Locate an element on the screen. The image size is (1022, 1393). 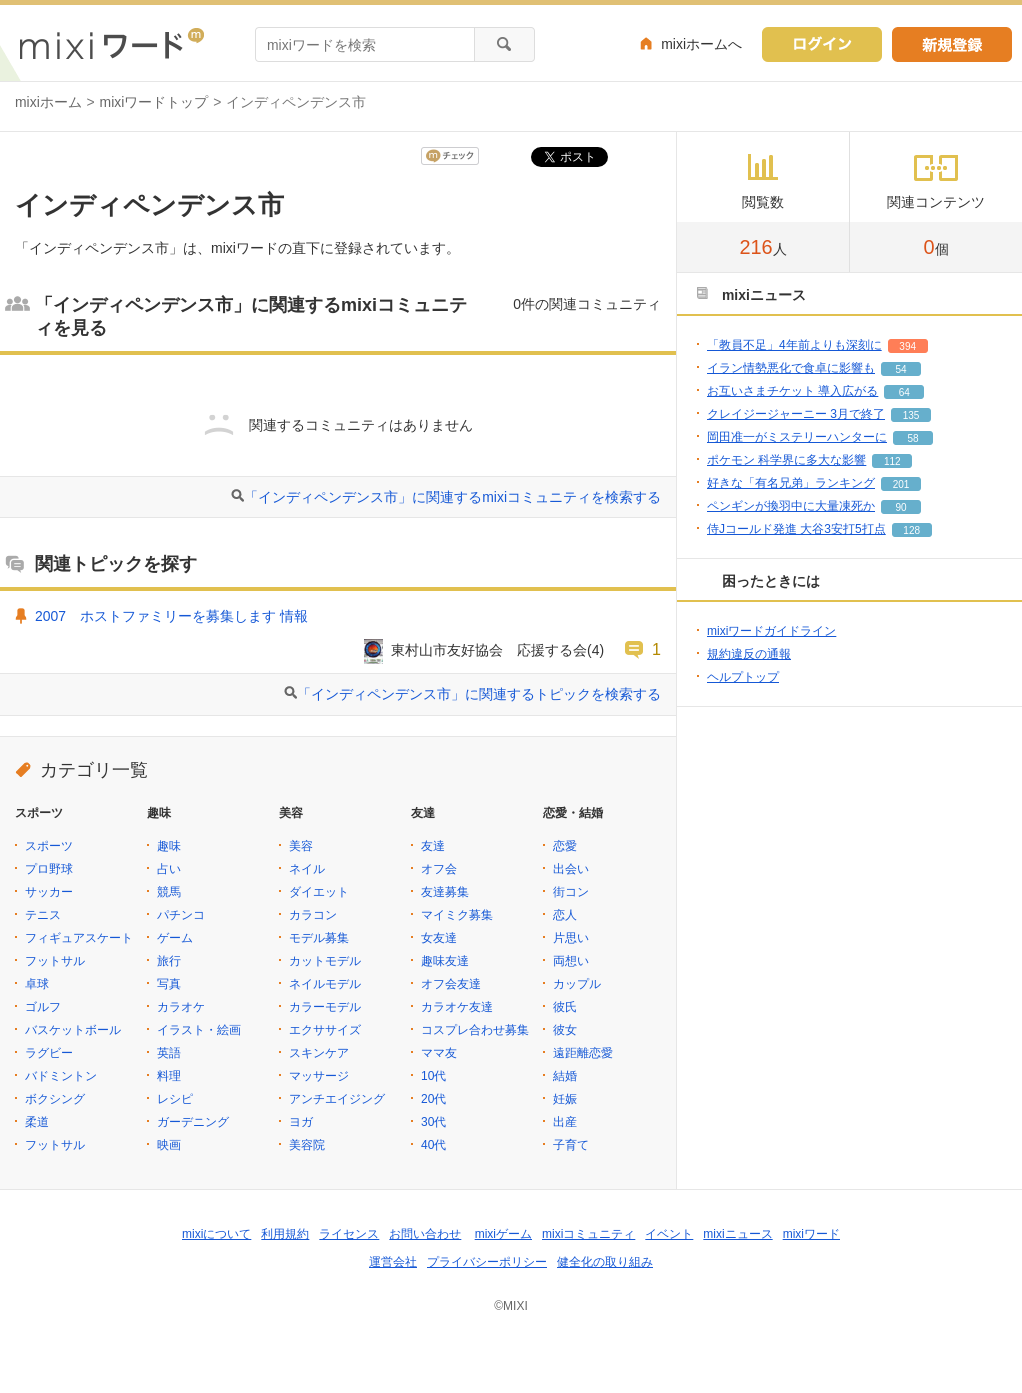
モデル募集 is located at coordinates (319, 938).